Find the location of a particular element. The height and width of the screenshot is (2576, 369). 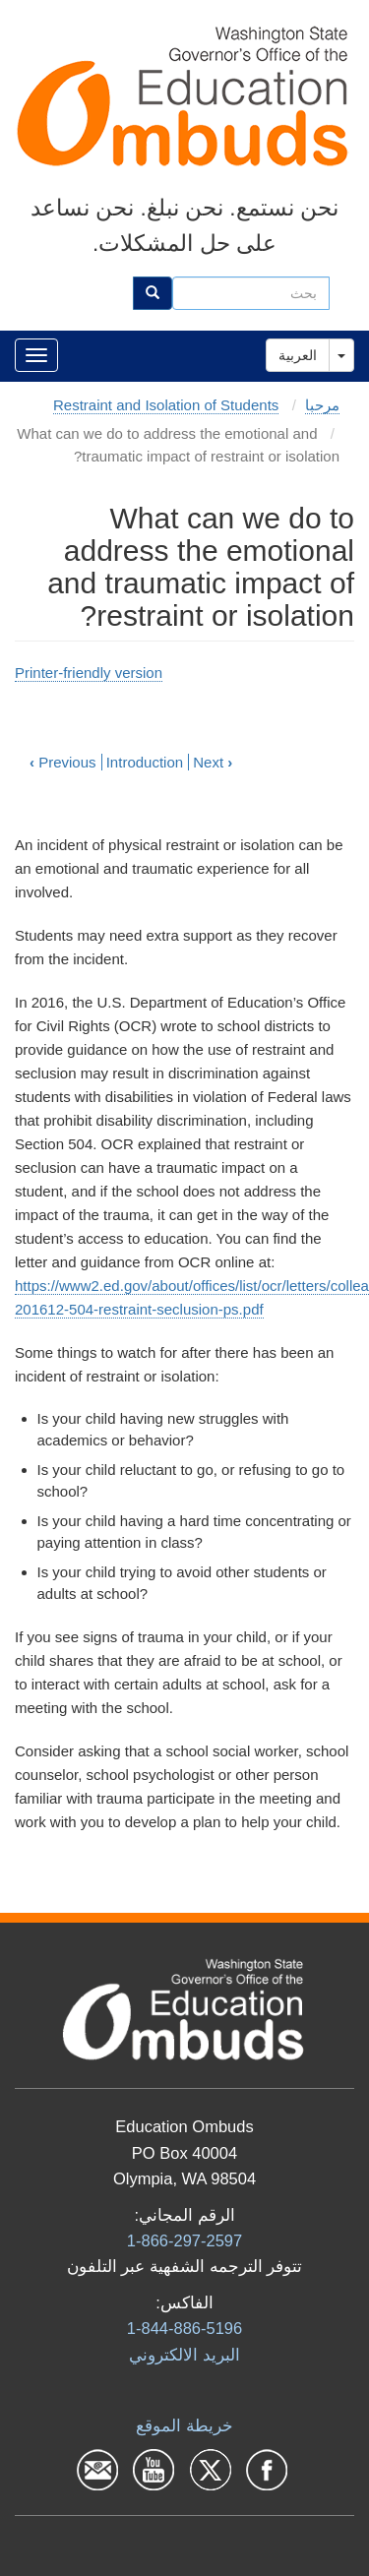

1-866-297-2597 is located at coordinates (184, 2240).